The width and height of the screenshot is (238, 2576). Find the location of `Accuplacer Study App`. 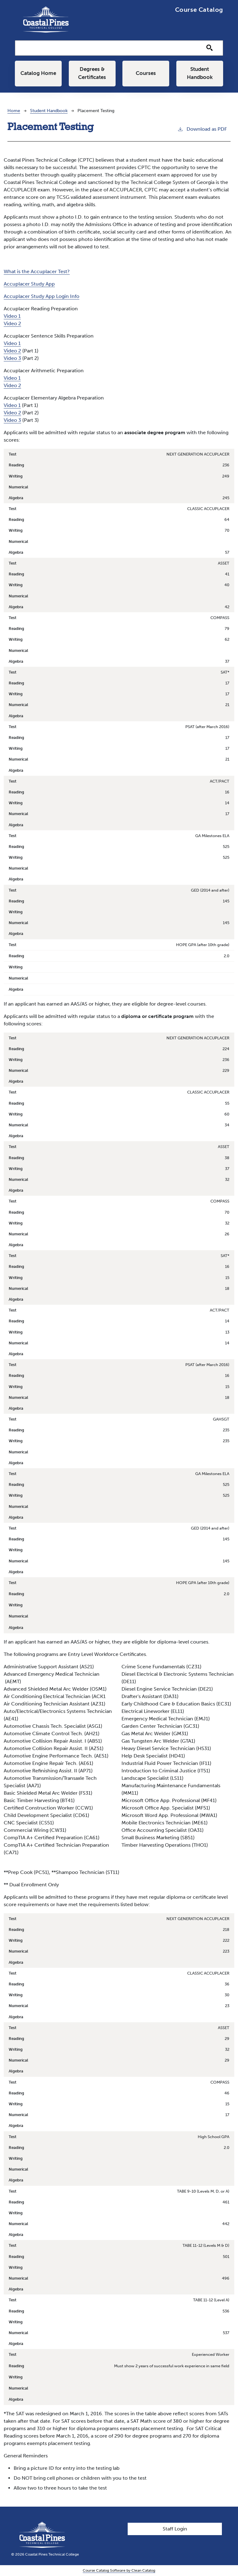

Accuplacer Study App is located at coordinates (29, 284).